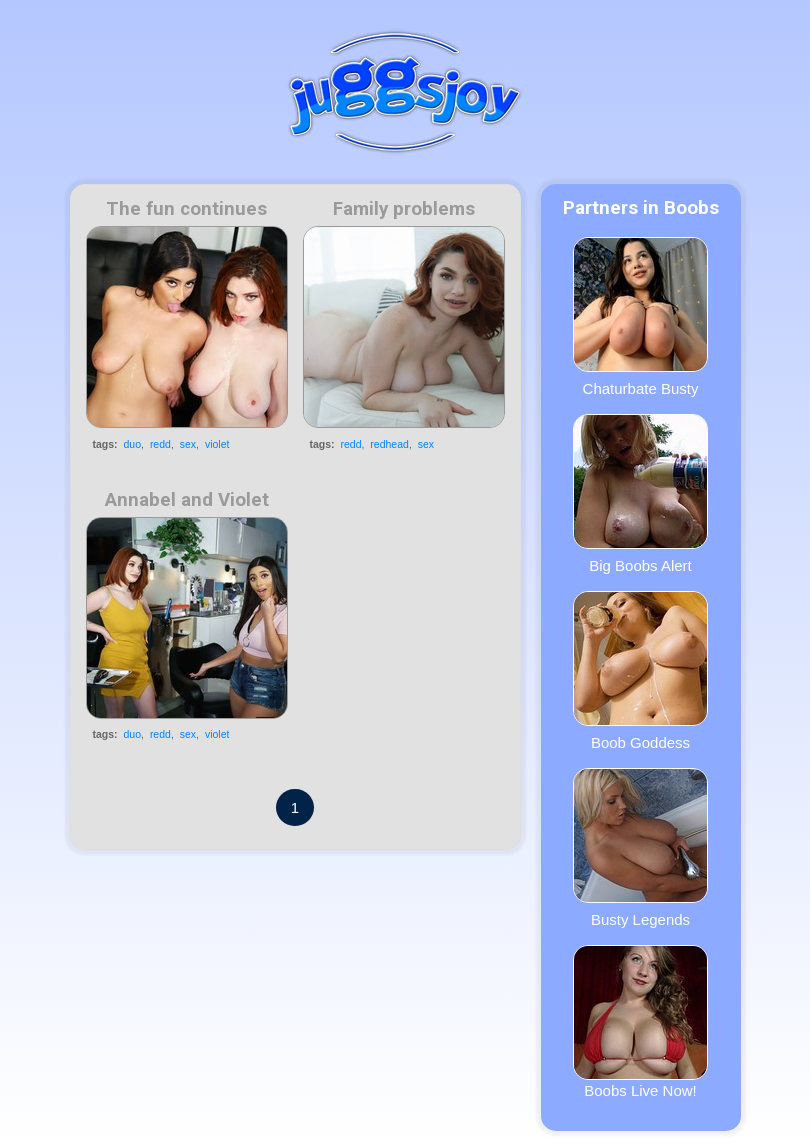  I want to click on redhead, so click(389, 444).